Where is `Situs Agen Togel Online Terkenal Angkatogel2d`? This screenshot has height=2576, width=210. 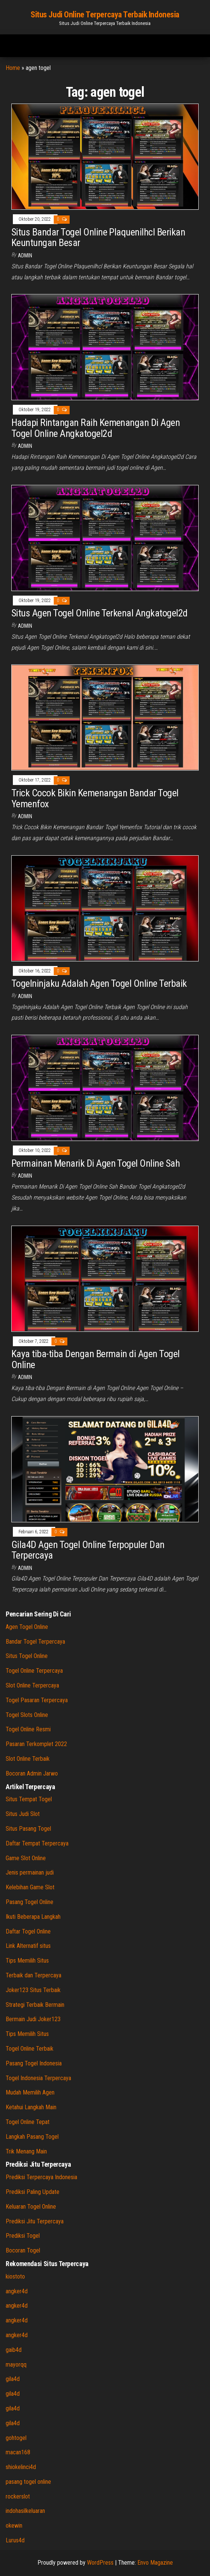
Situs Agen Togel Online Terkenal Angkatogel2d is located at coordinates (99, 613).